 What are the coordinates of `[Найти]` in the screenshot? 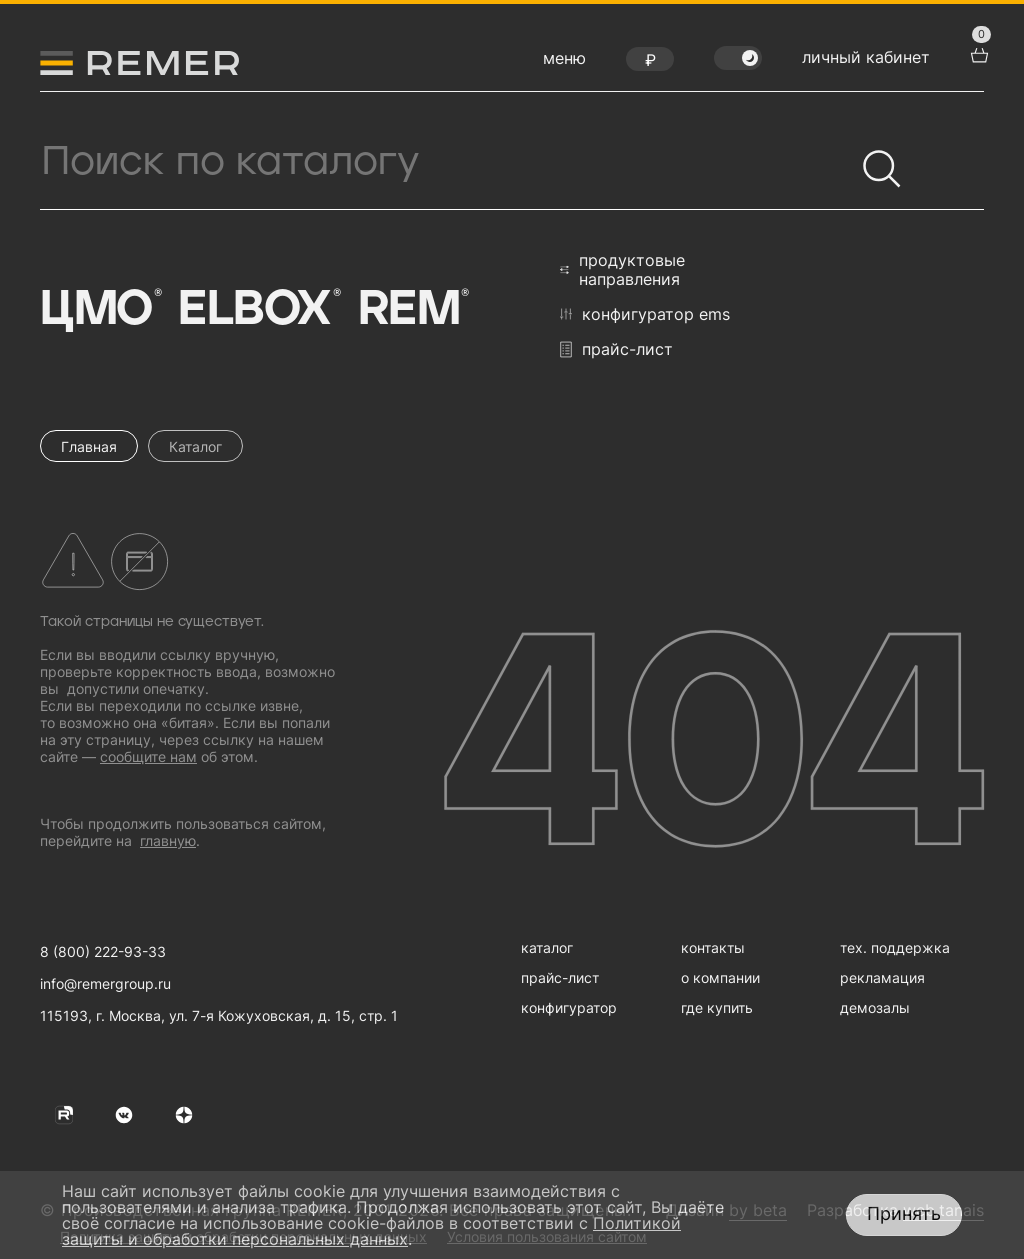 It's located at (873, 160).